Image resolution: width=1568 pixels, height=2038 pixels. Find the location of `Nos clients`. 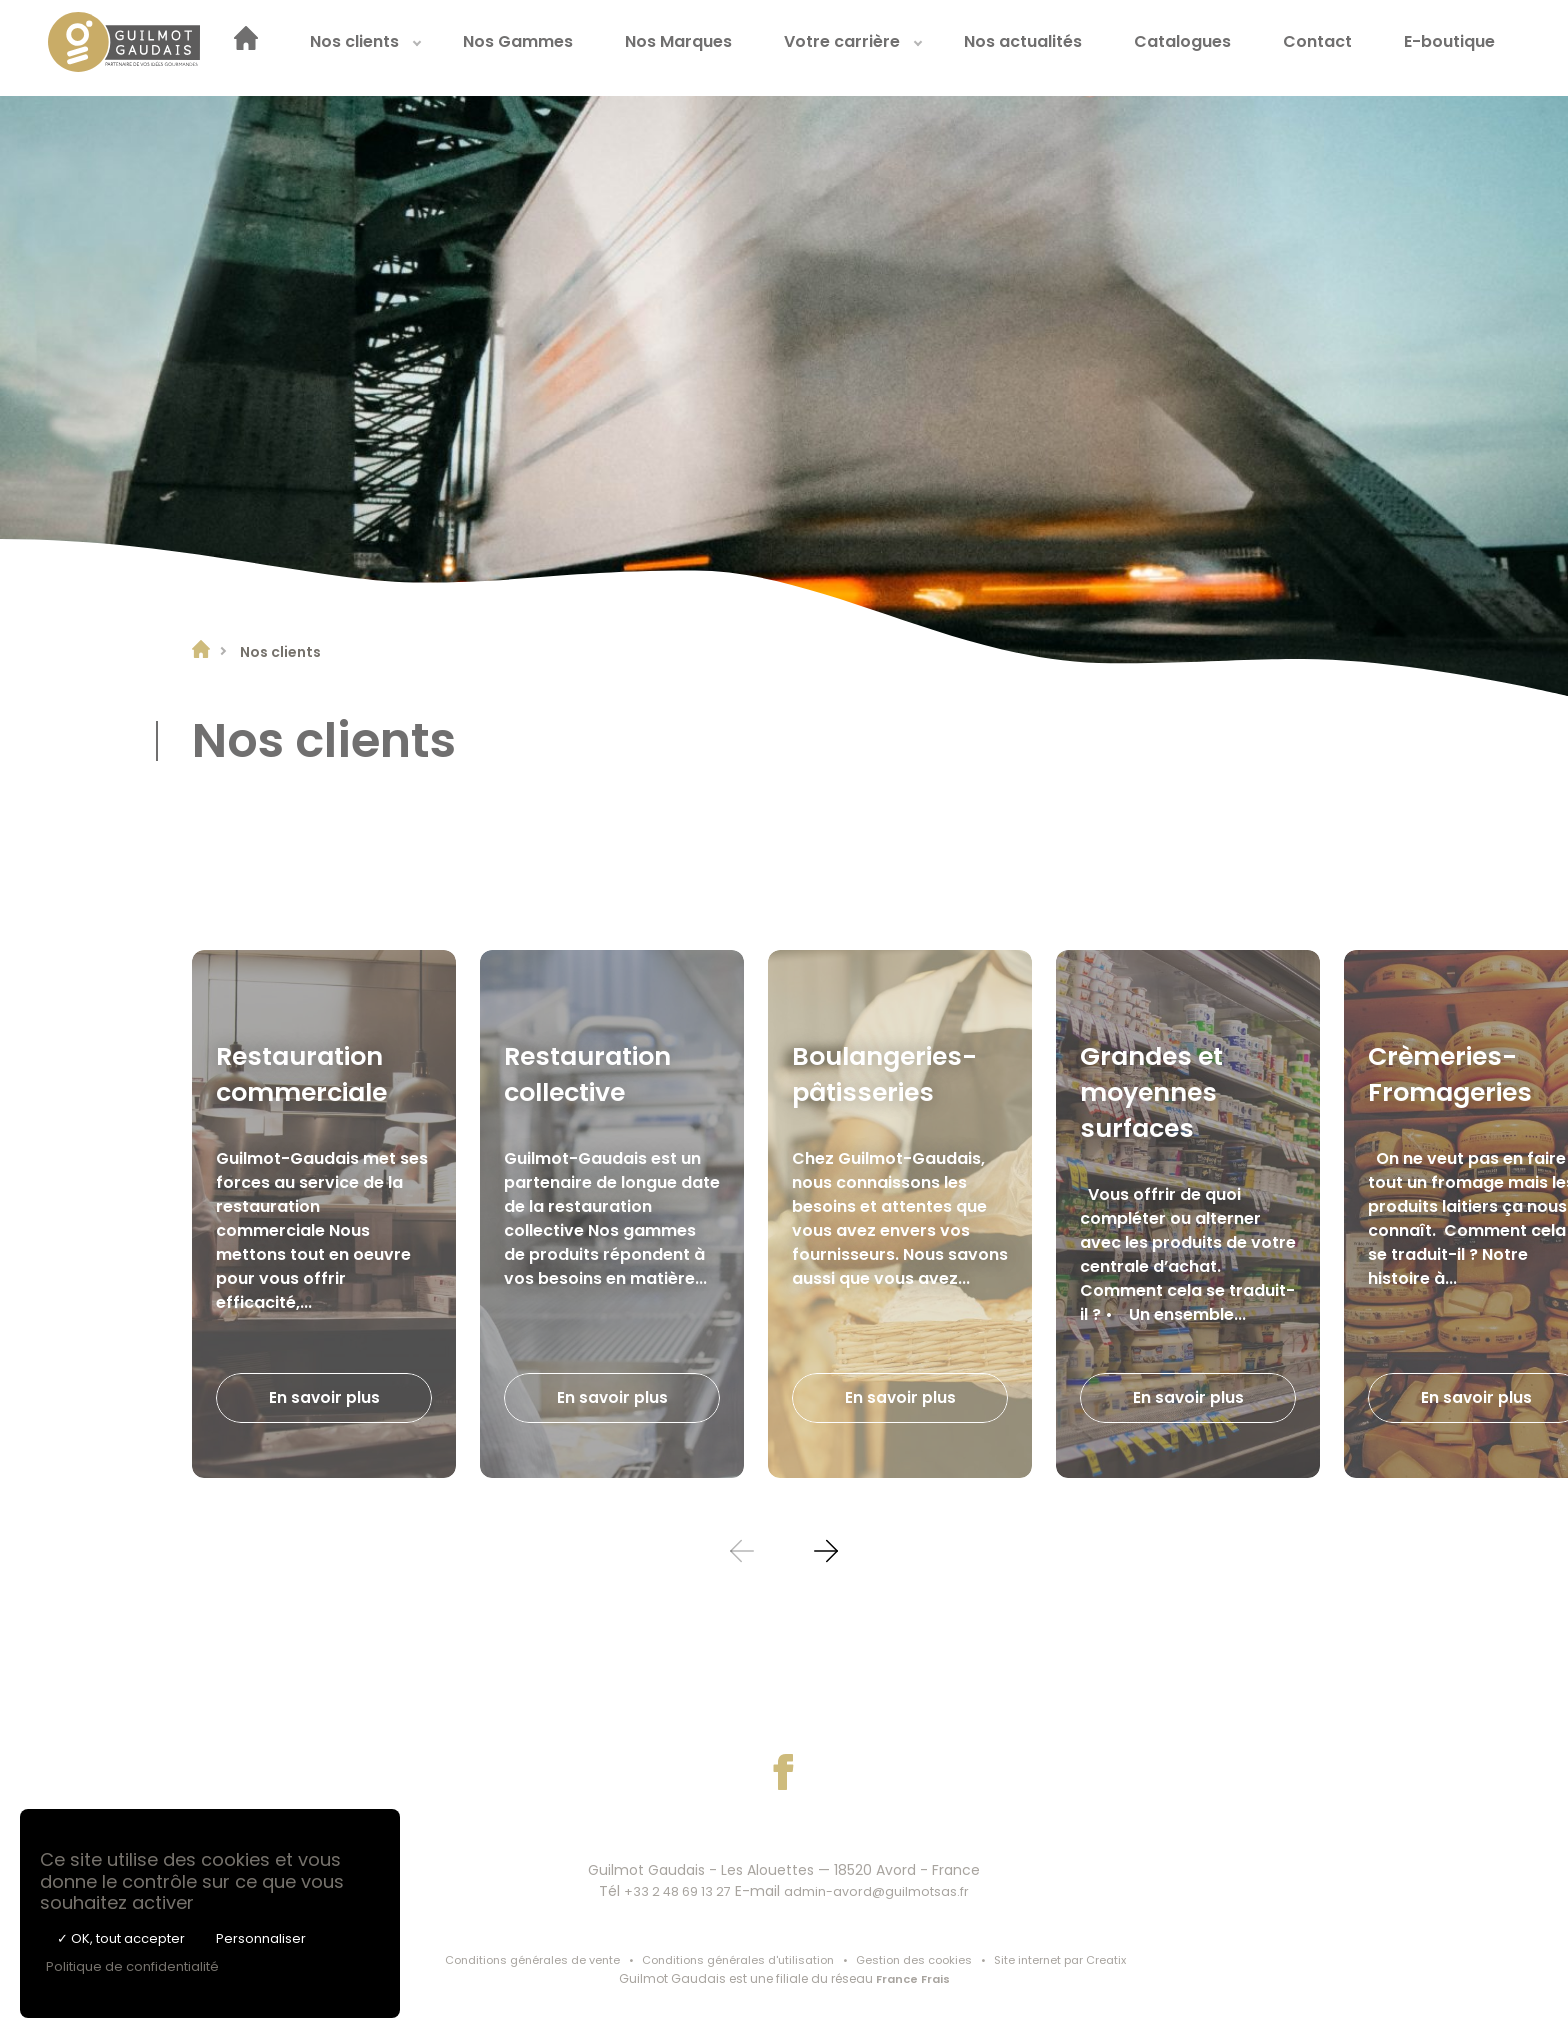

Nos clients is located at coordinates (385, 47).